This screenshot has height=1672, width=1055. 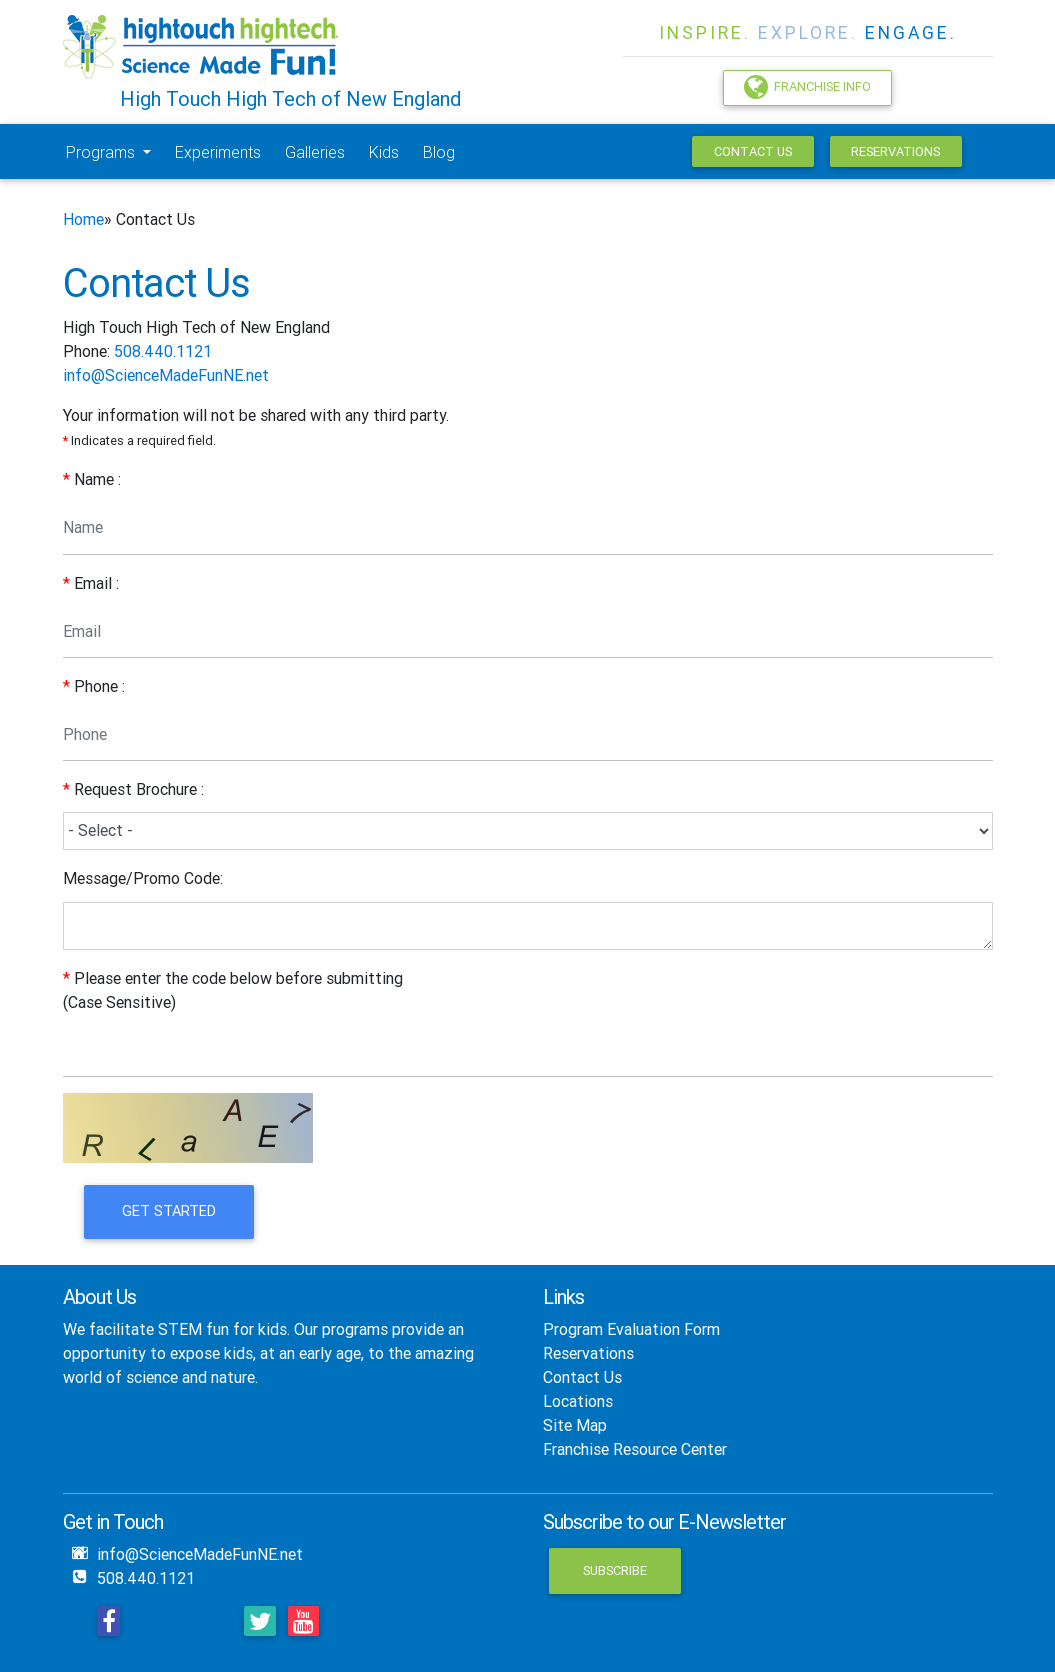 I want to click on Home, so click(x=83, y=219).